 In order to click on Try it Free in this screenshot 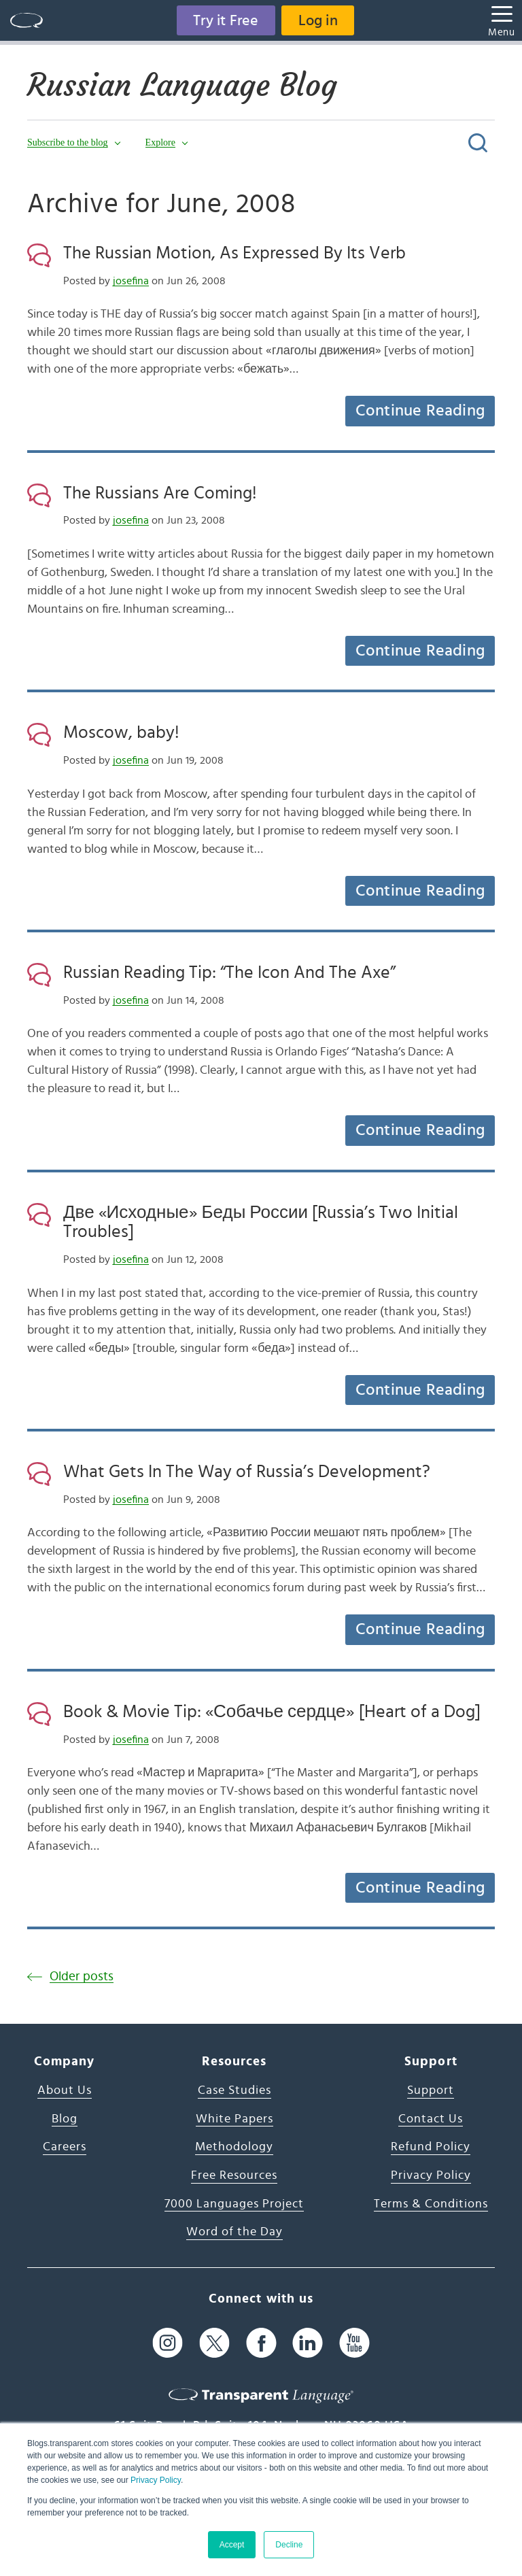, I will do `click(225, 20)`.